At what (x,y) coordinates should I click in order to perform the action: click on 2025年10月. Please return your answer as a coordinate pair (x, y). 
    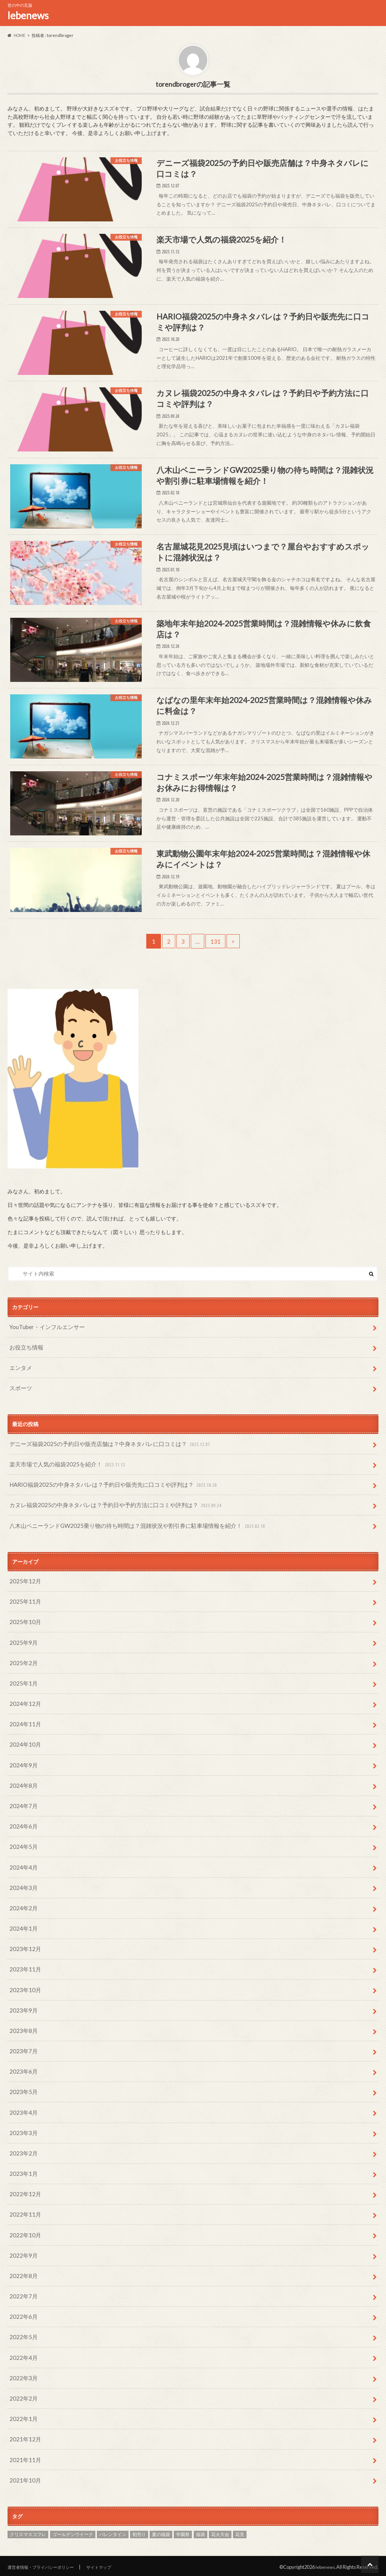
    Looking at the image, I should click on (23, 1664).